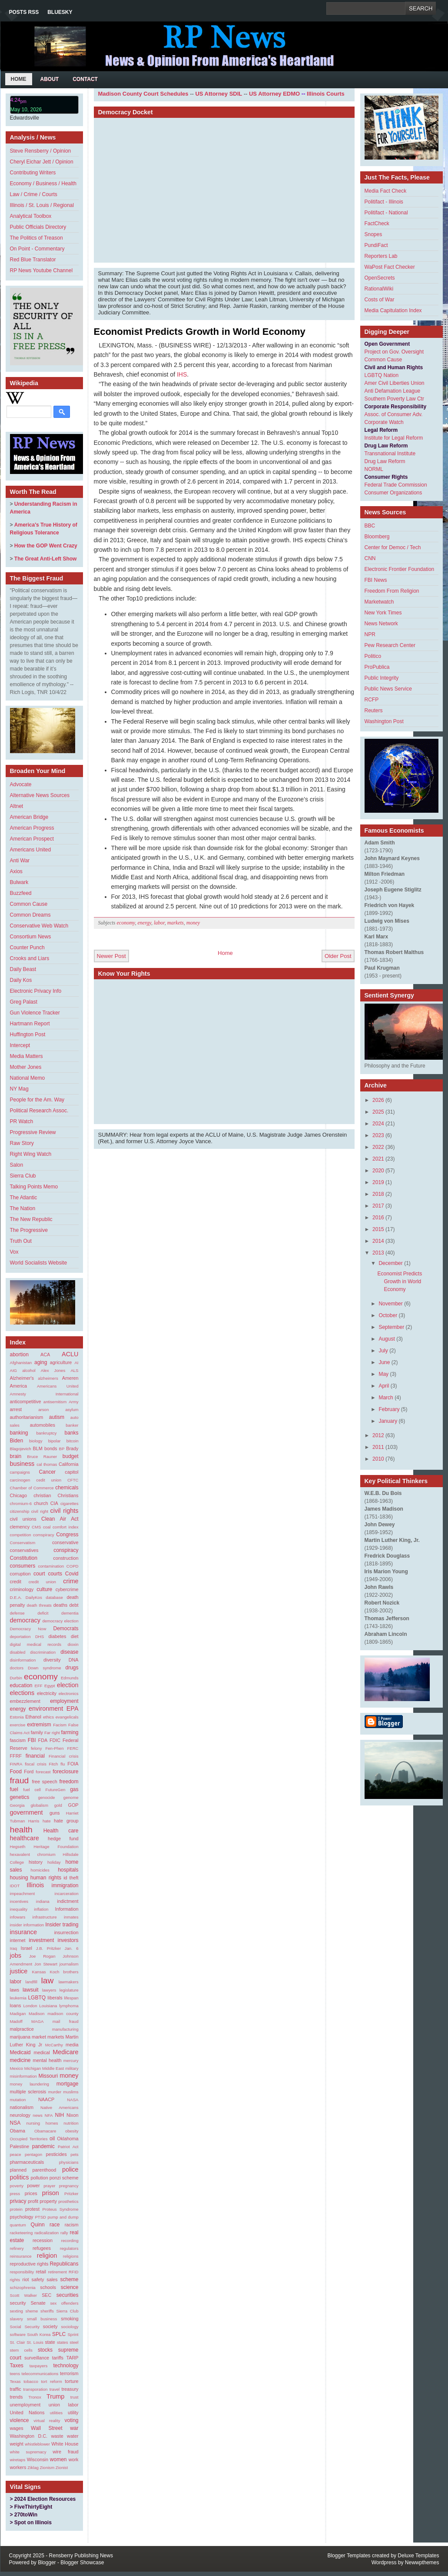 The width and height of the screenshot is (448, 2576). What do you see at coordinates (54, 1748) in the screenshot?
I see `Fen-Phen` at bounding box center [54, 1748].